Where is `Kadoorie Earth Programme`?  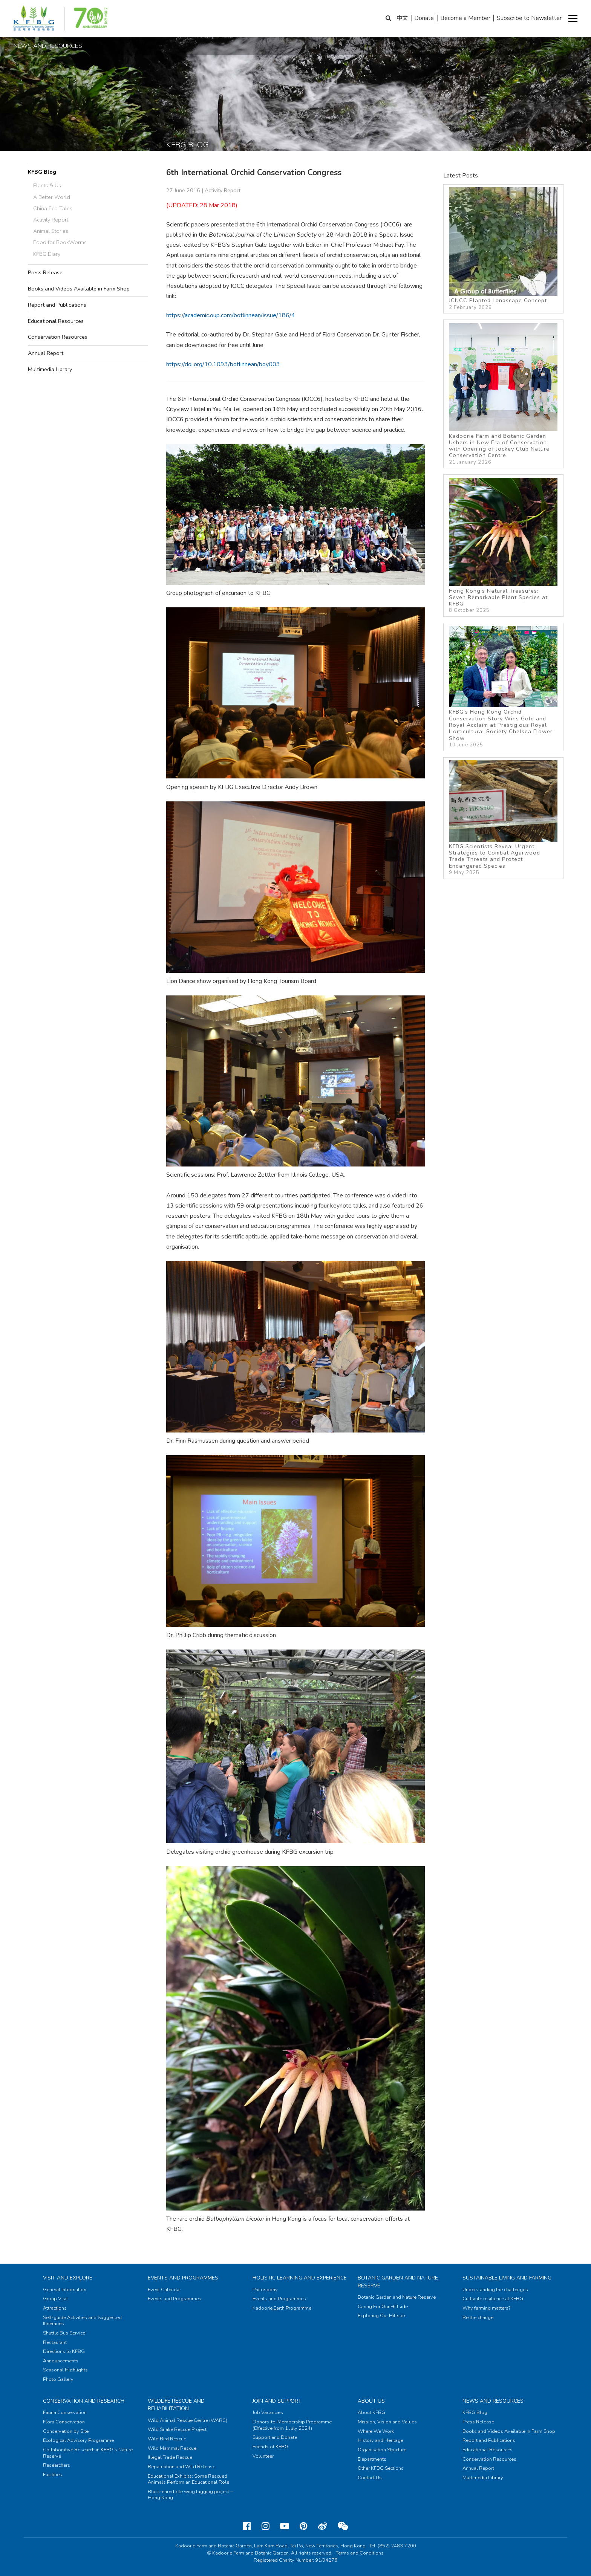 Kadoorie Earth Programme is located at coordinates (282, 2308).